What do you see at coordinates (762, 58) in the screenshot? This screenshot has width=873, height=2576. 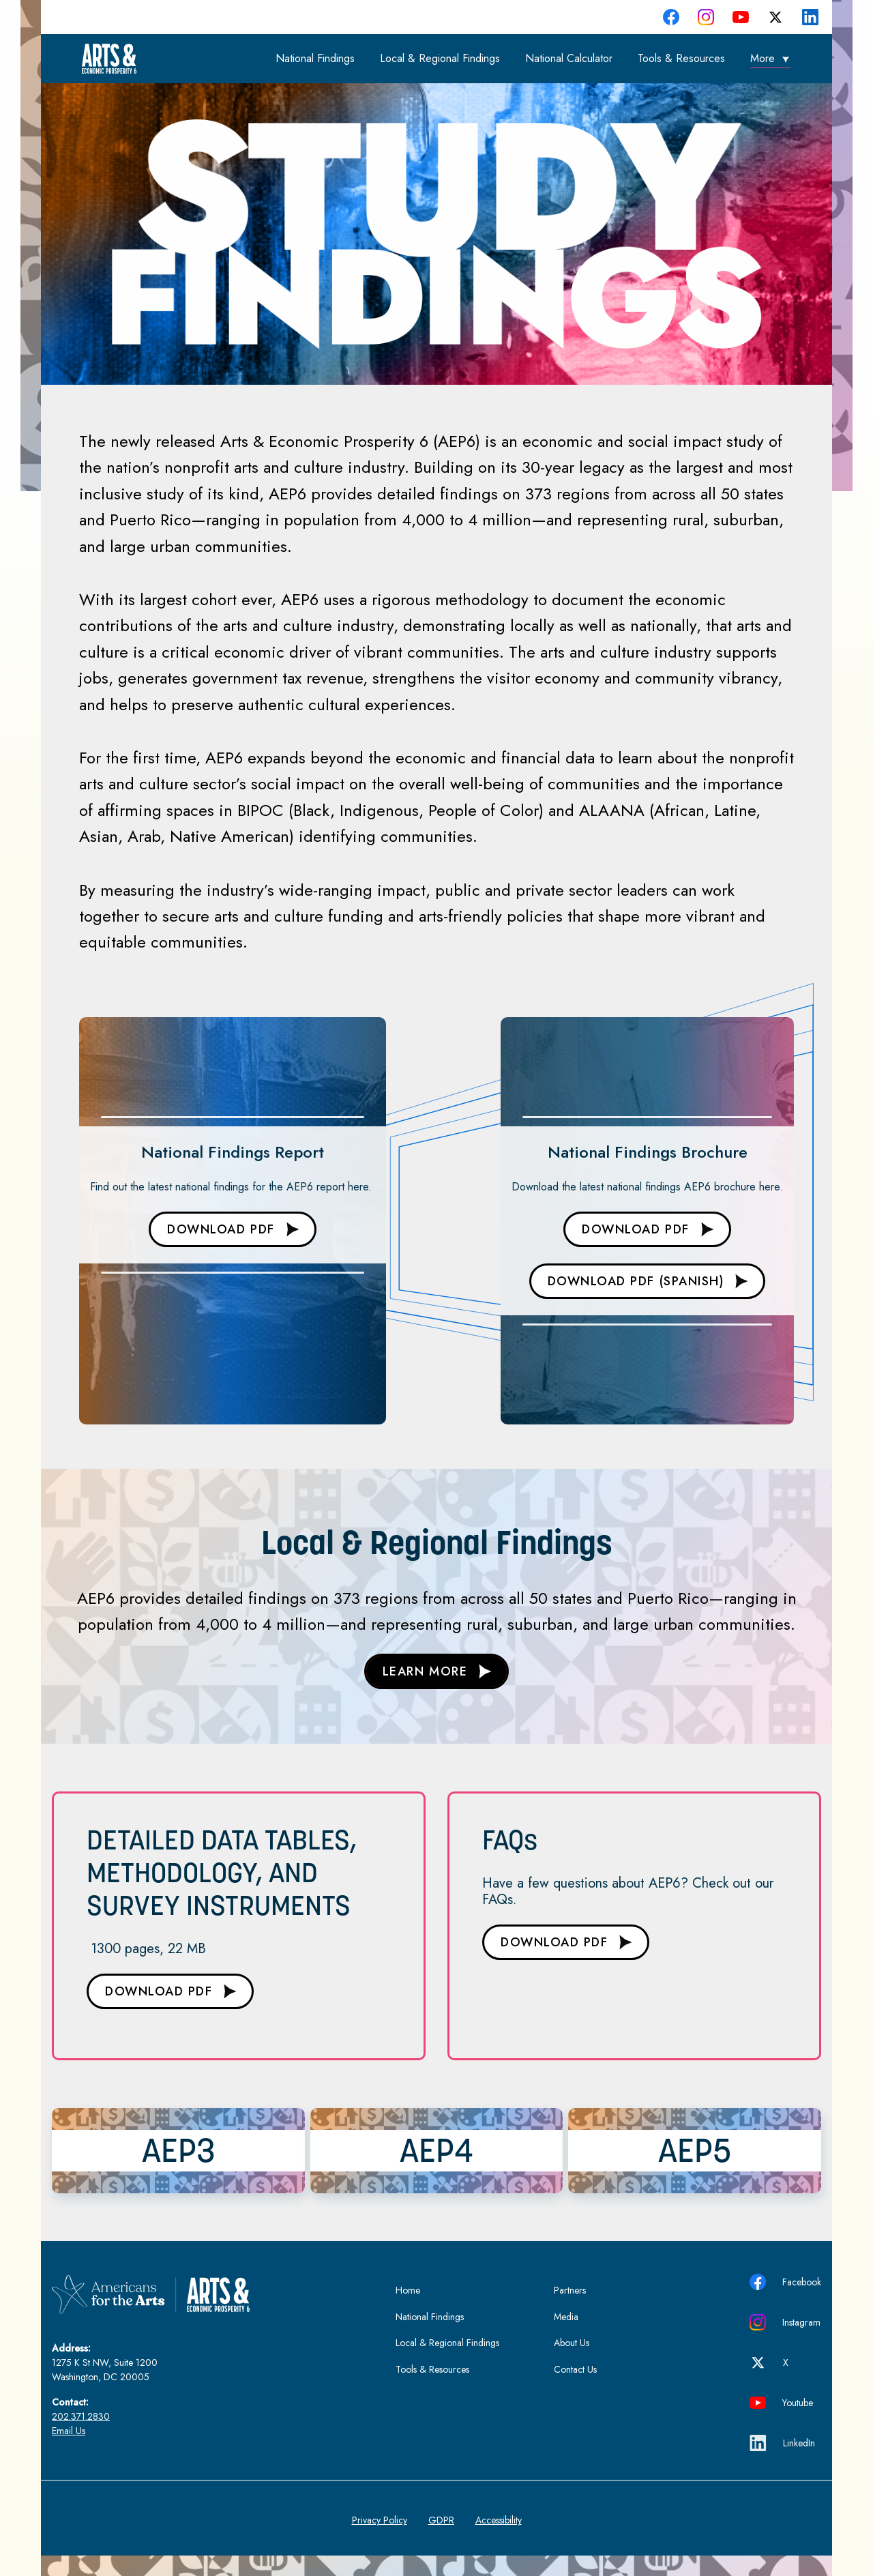 I see `More [menuitem]` at bounding box center [762, 58].